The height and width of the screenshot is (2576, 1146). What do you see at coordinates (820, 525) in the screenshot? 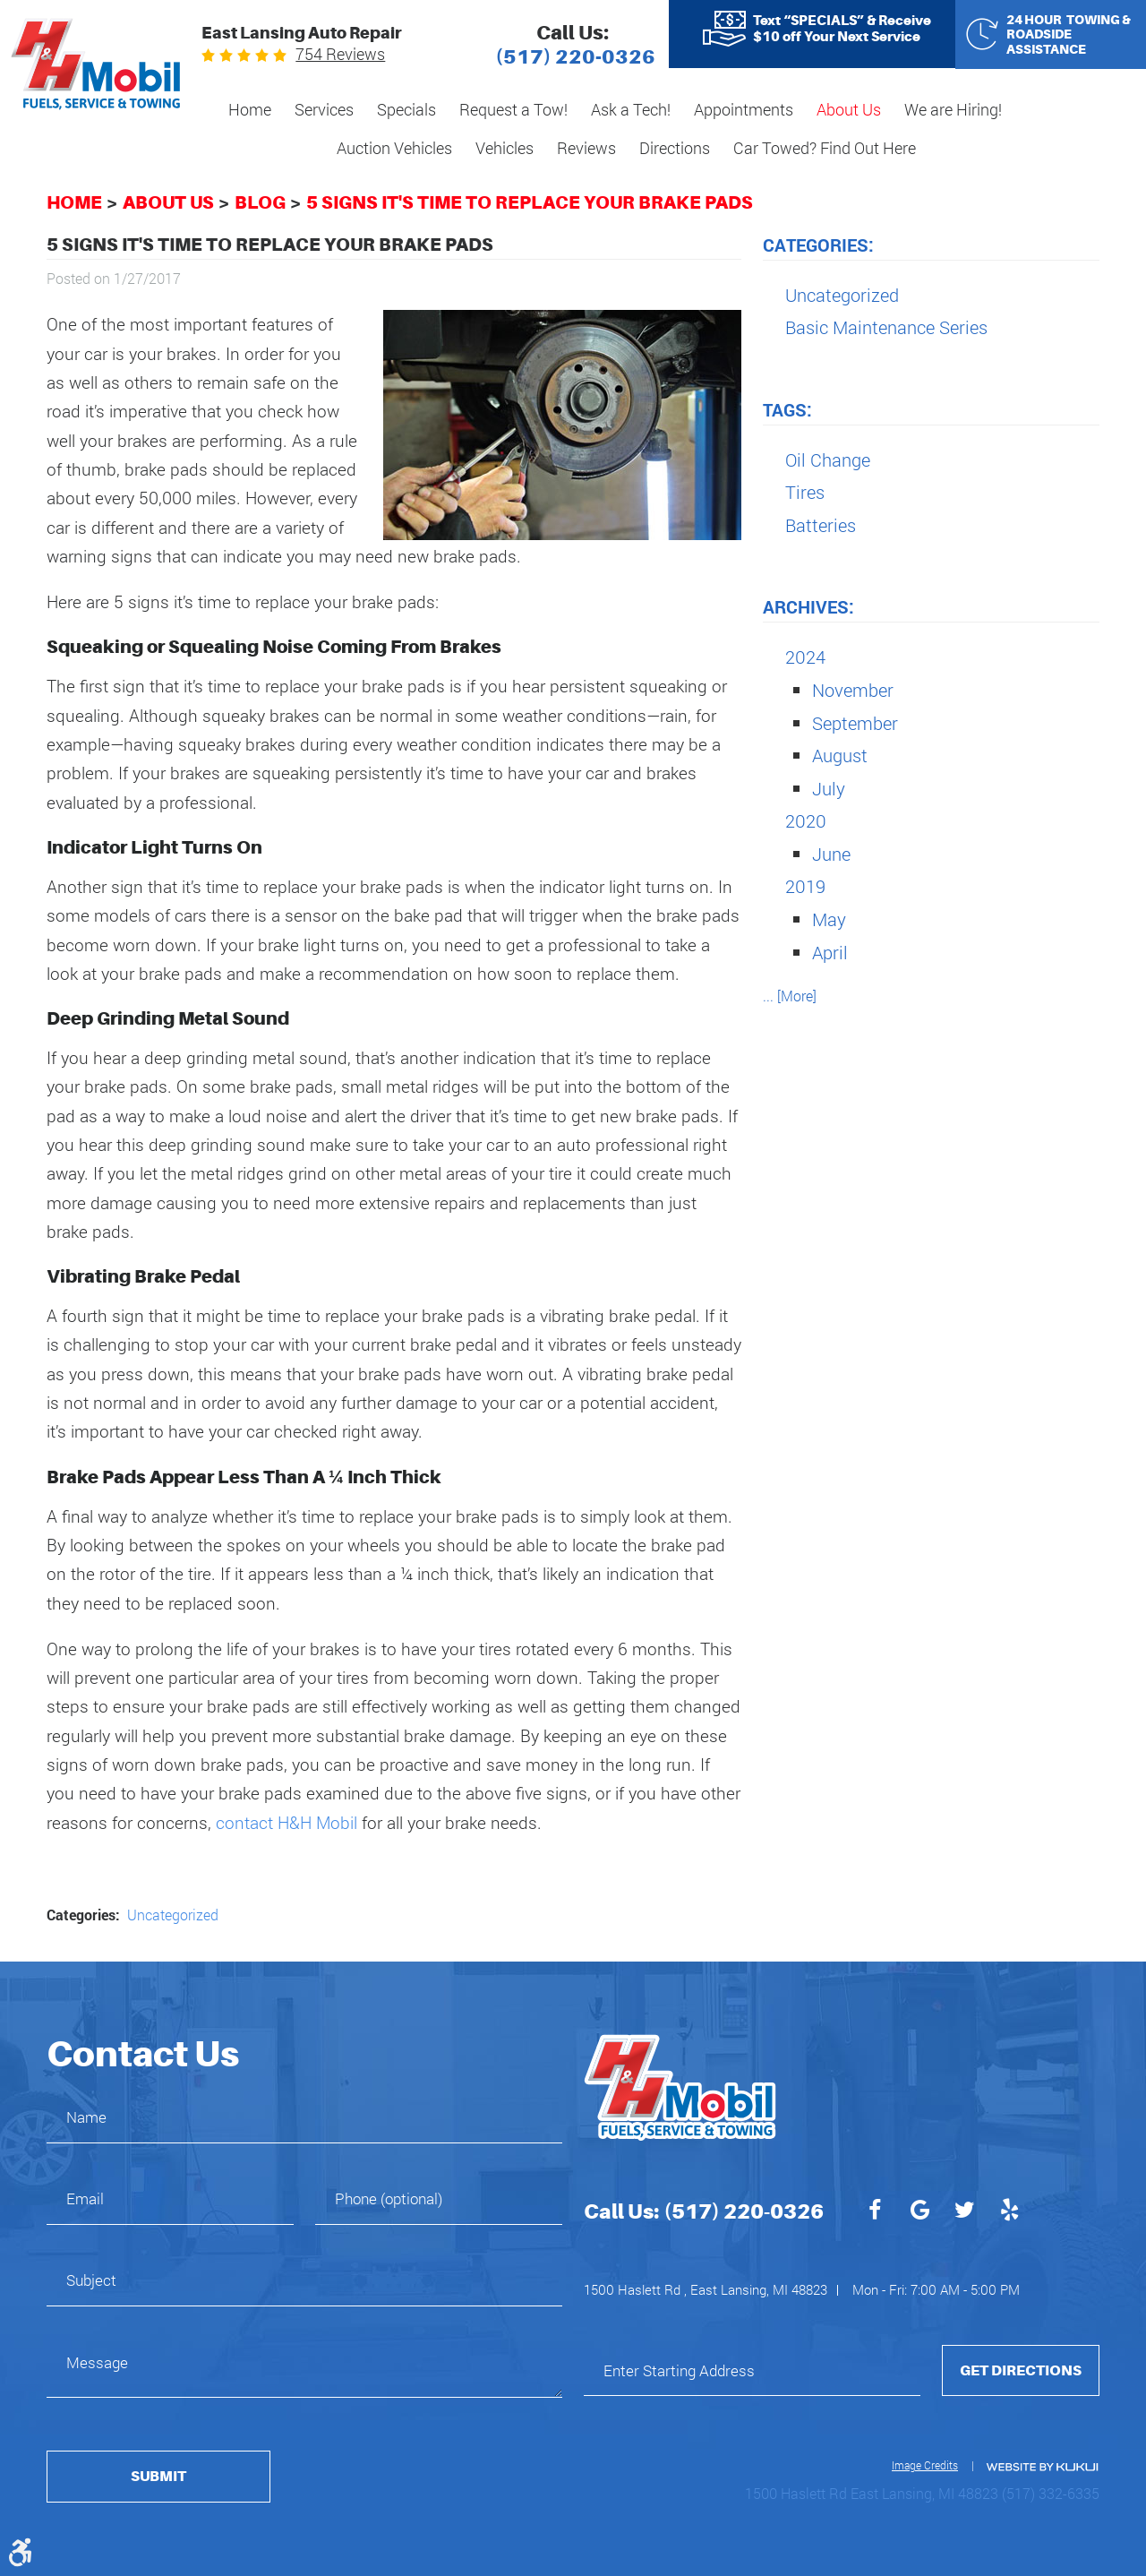
I see `Batteries` at bounding box center [820, 525].